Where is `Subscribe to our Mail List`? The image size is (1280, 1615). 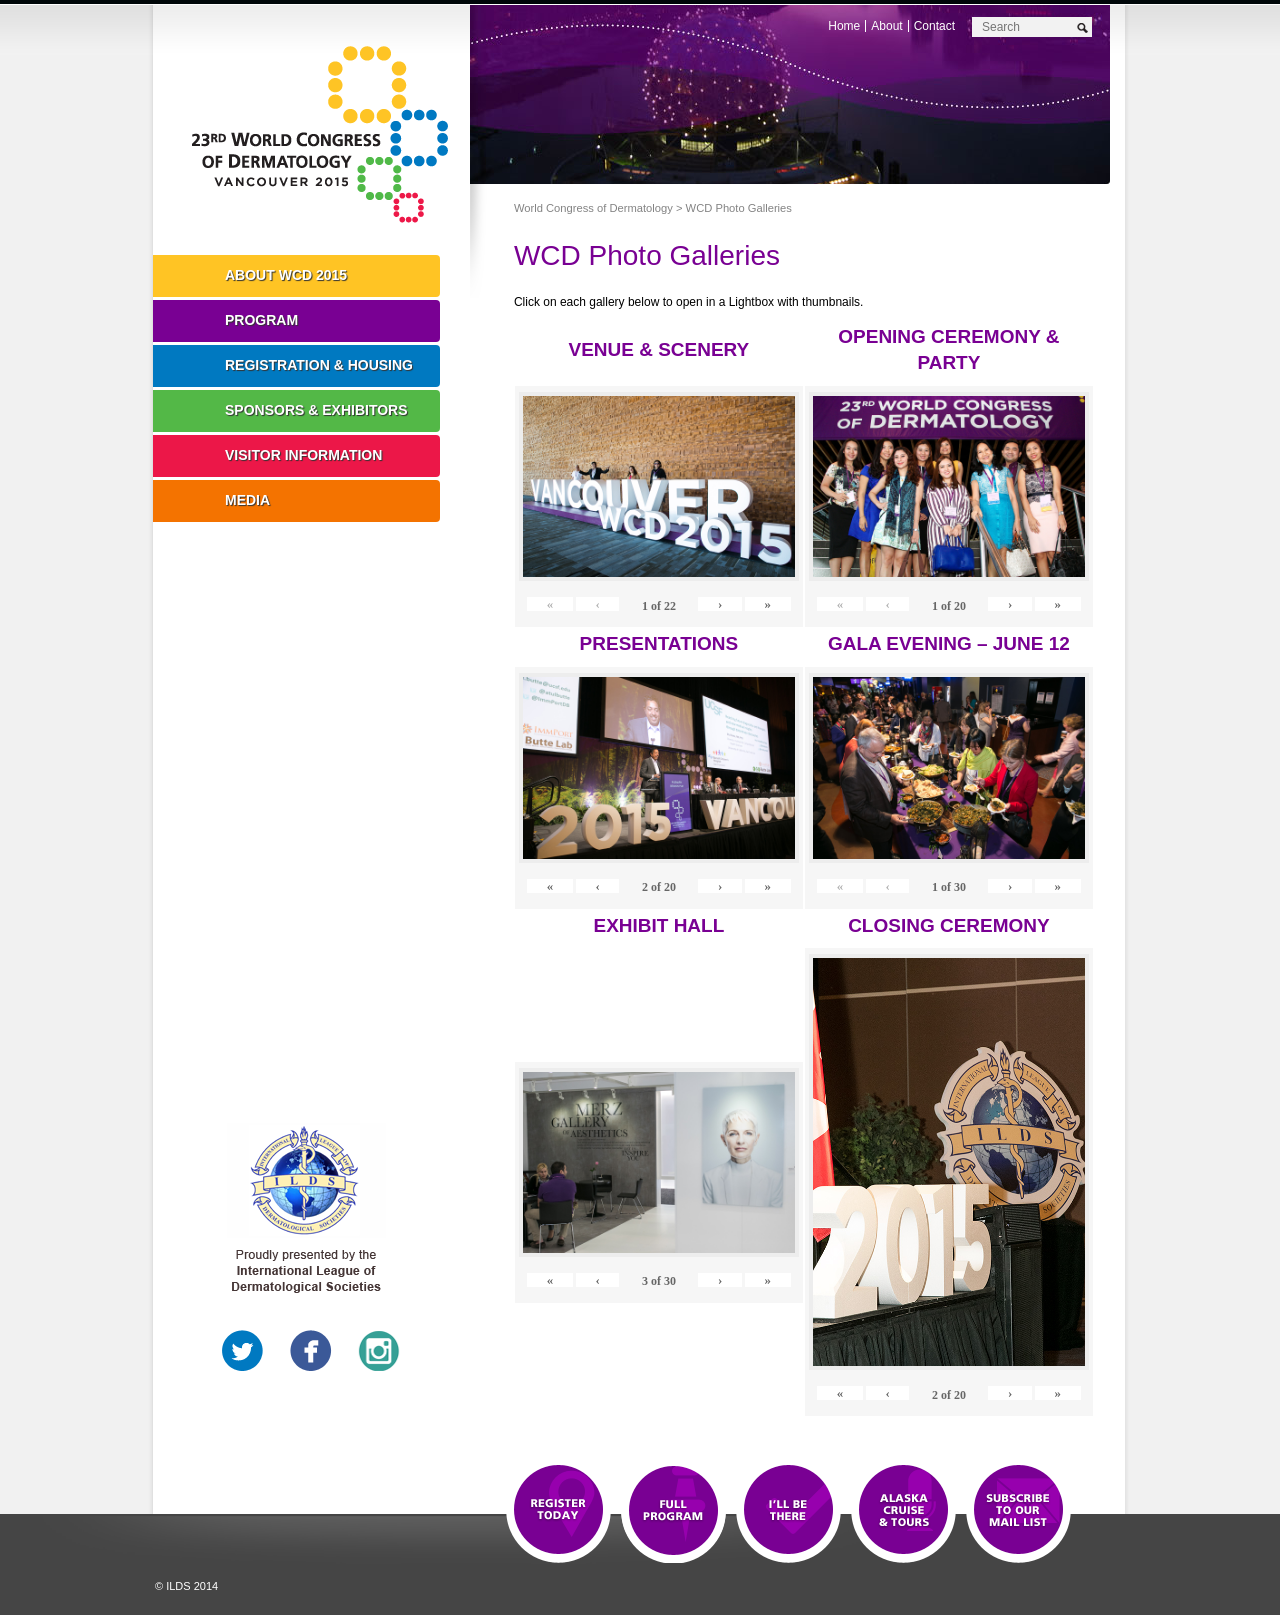 Subscribe to our Mail List is located at coordinates (1018, 1511).